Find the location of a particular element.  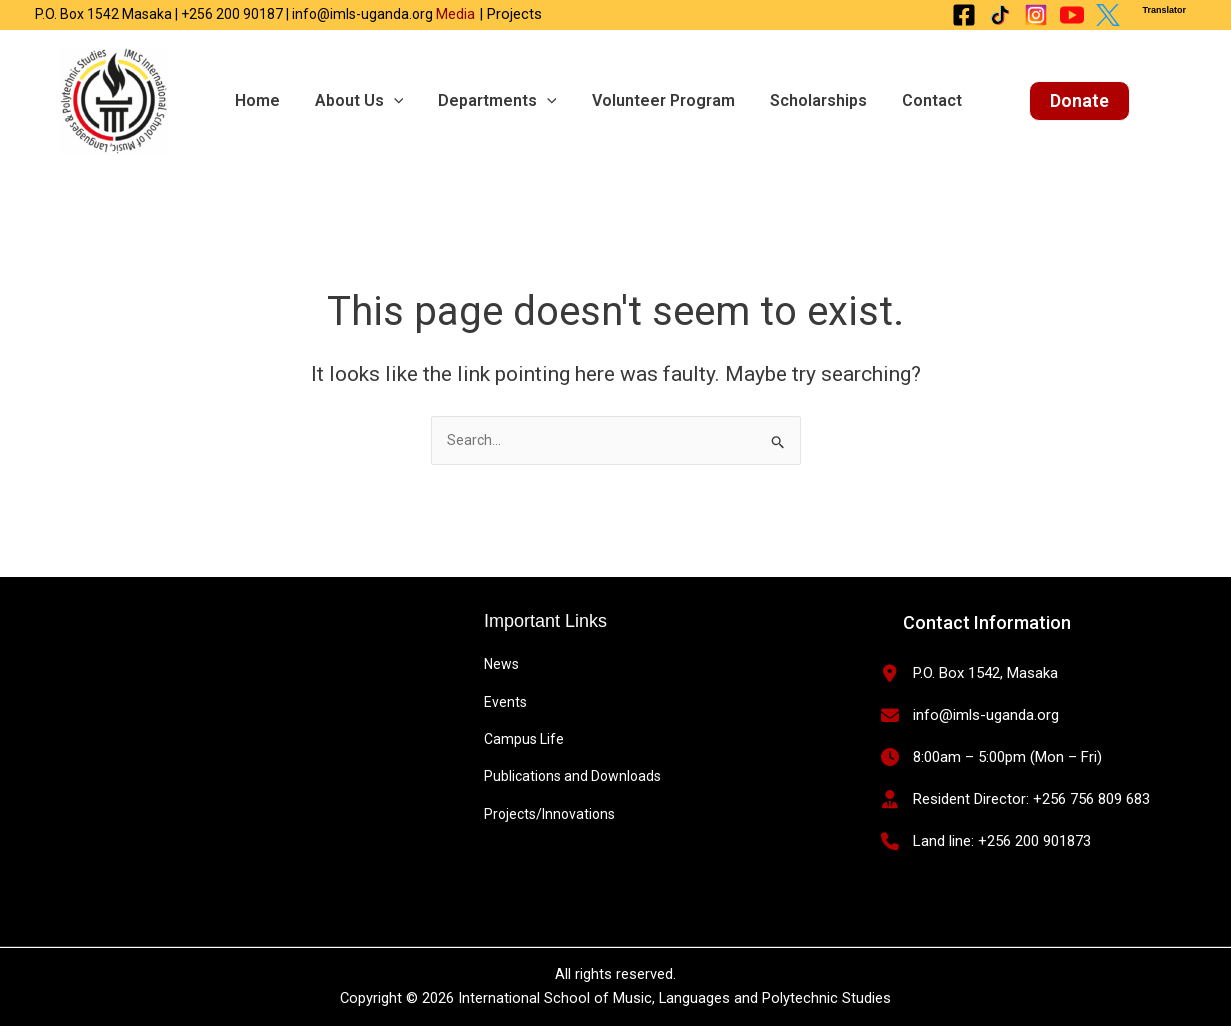

Publications and Downloads is located at coordinates (572, 776).